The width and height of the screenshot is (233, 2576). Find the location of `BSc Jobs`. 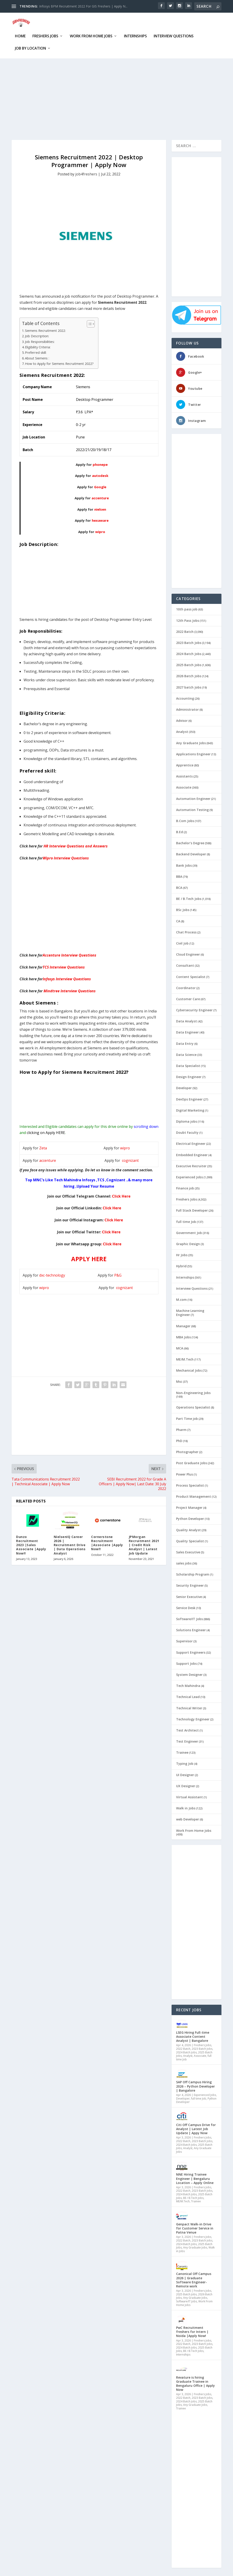

BSc Jobs is located at coordinates (182, 909).